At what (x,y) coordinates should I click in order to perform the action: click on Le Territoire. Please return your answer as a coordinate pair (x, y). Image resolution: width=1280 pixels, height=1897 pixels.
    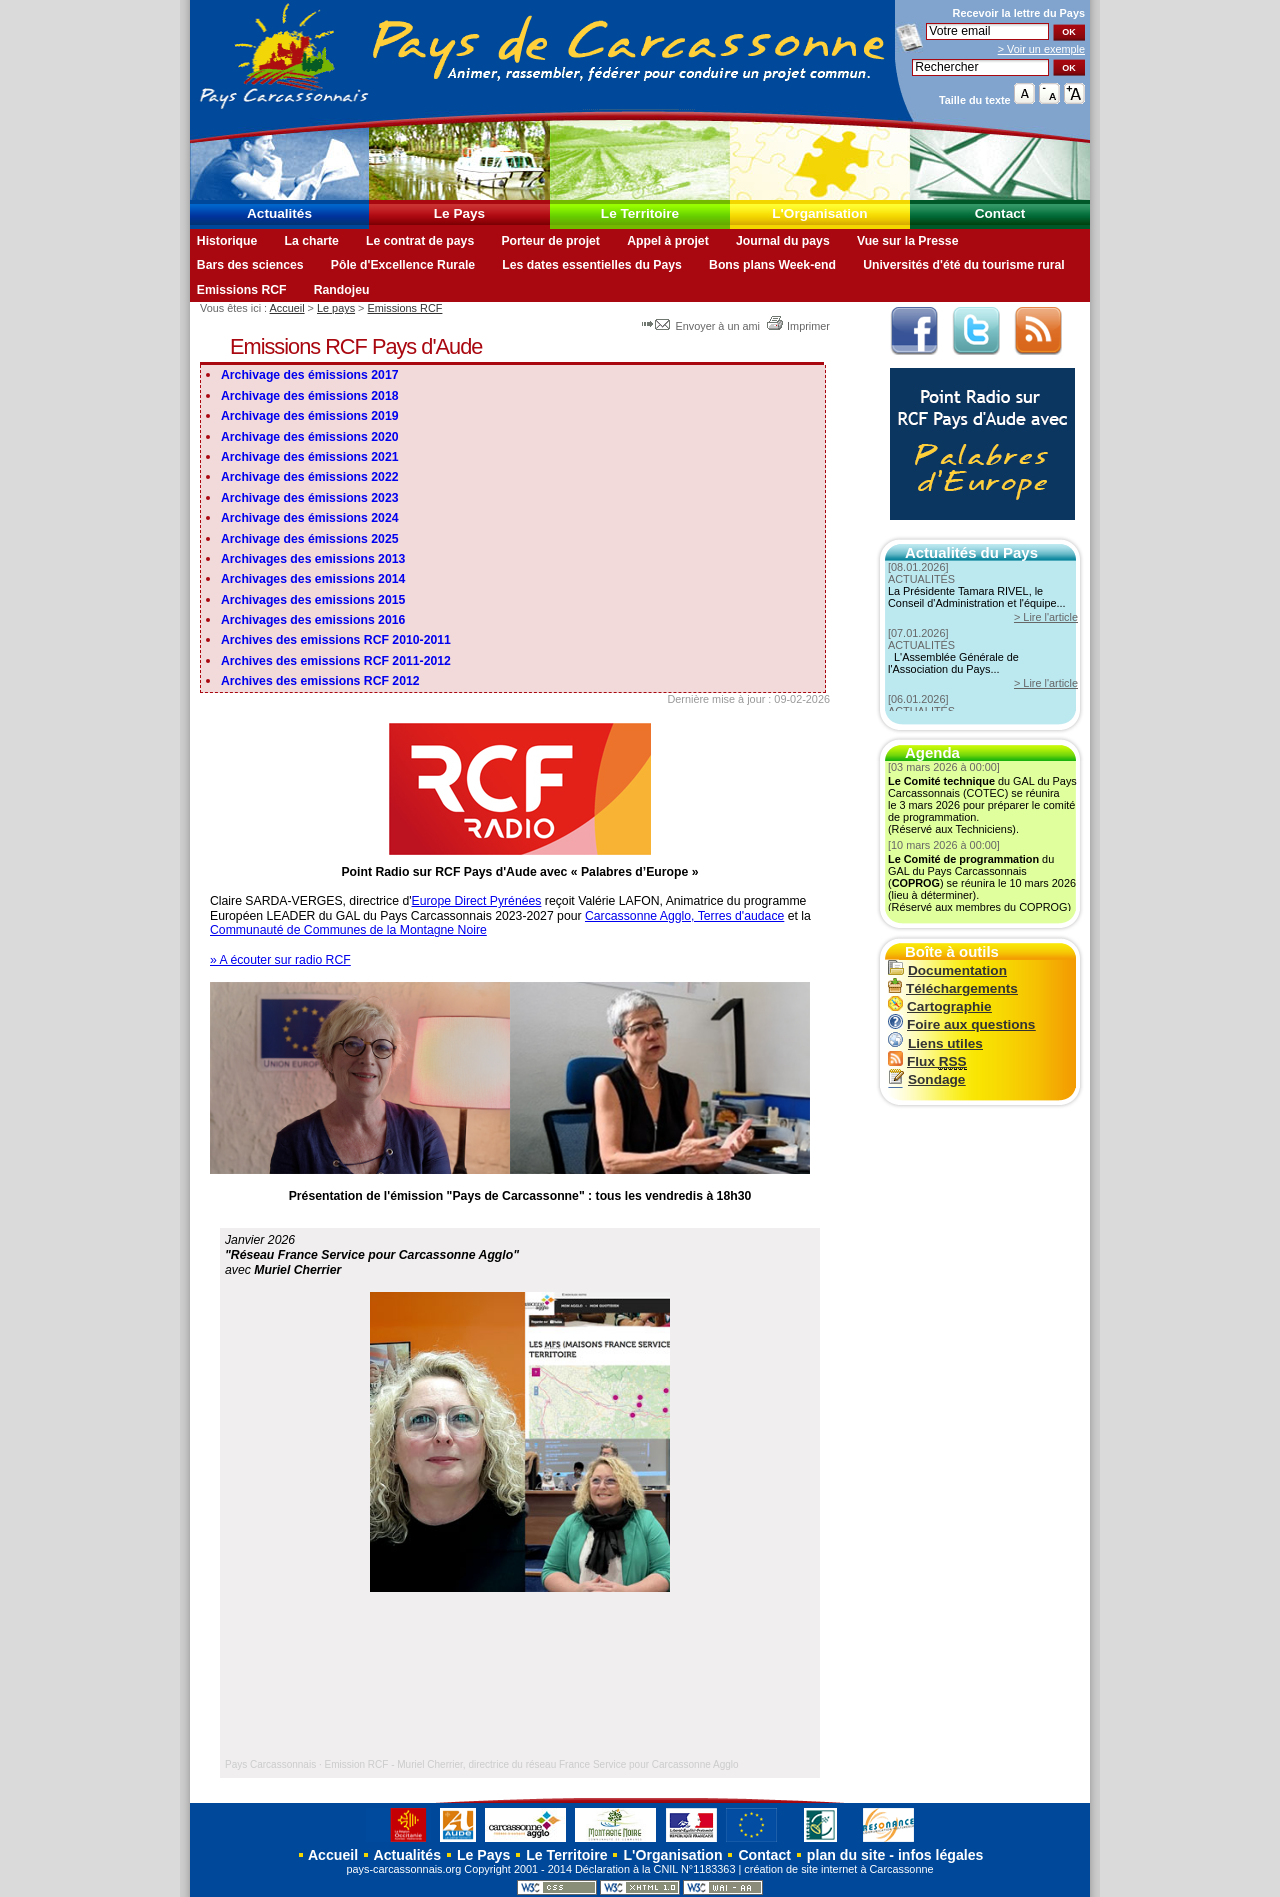
    Looking at the image, I should click on (640, 213).